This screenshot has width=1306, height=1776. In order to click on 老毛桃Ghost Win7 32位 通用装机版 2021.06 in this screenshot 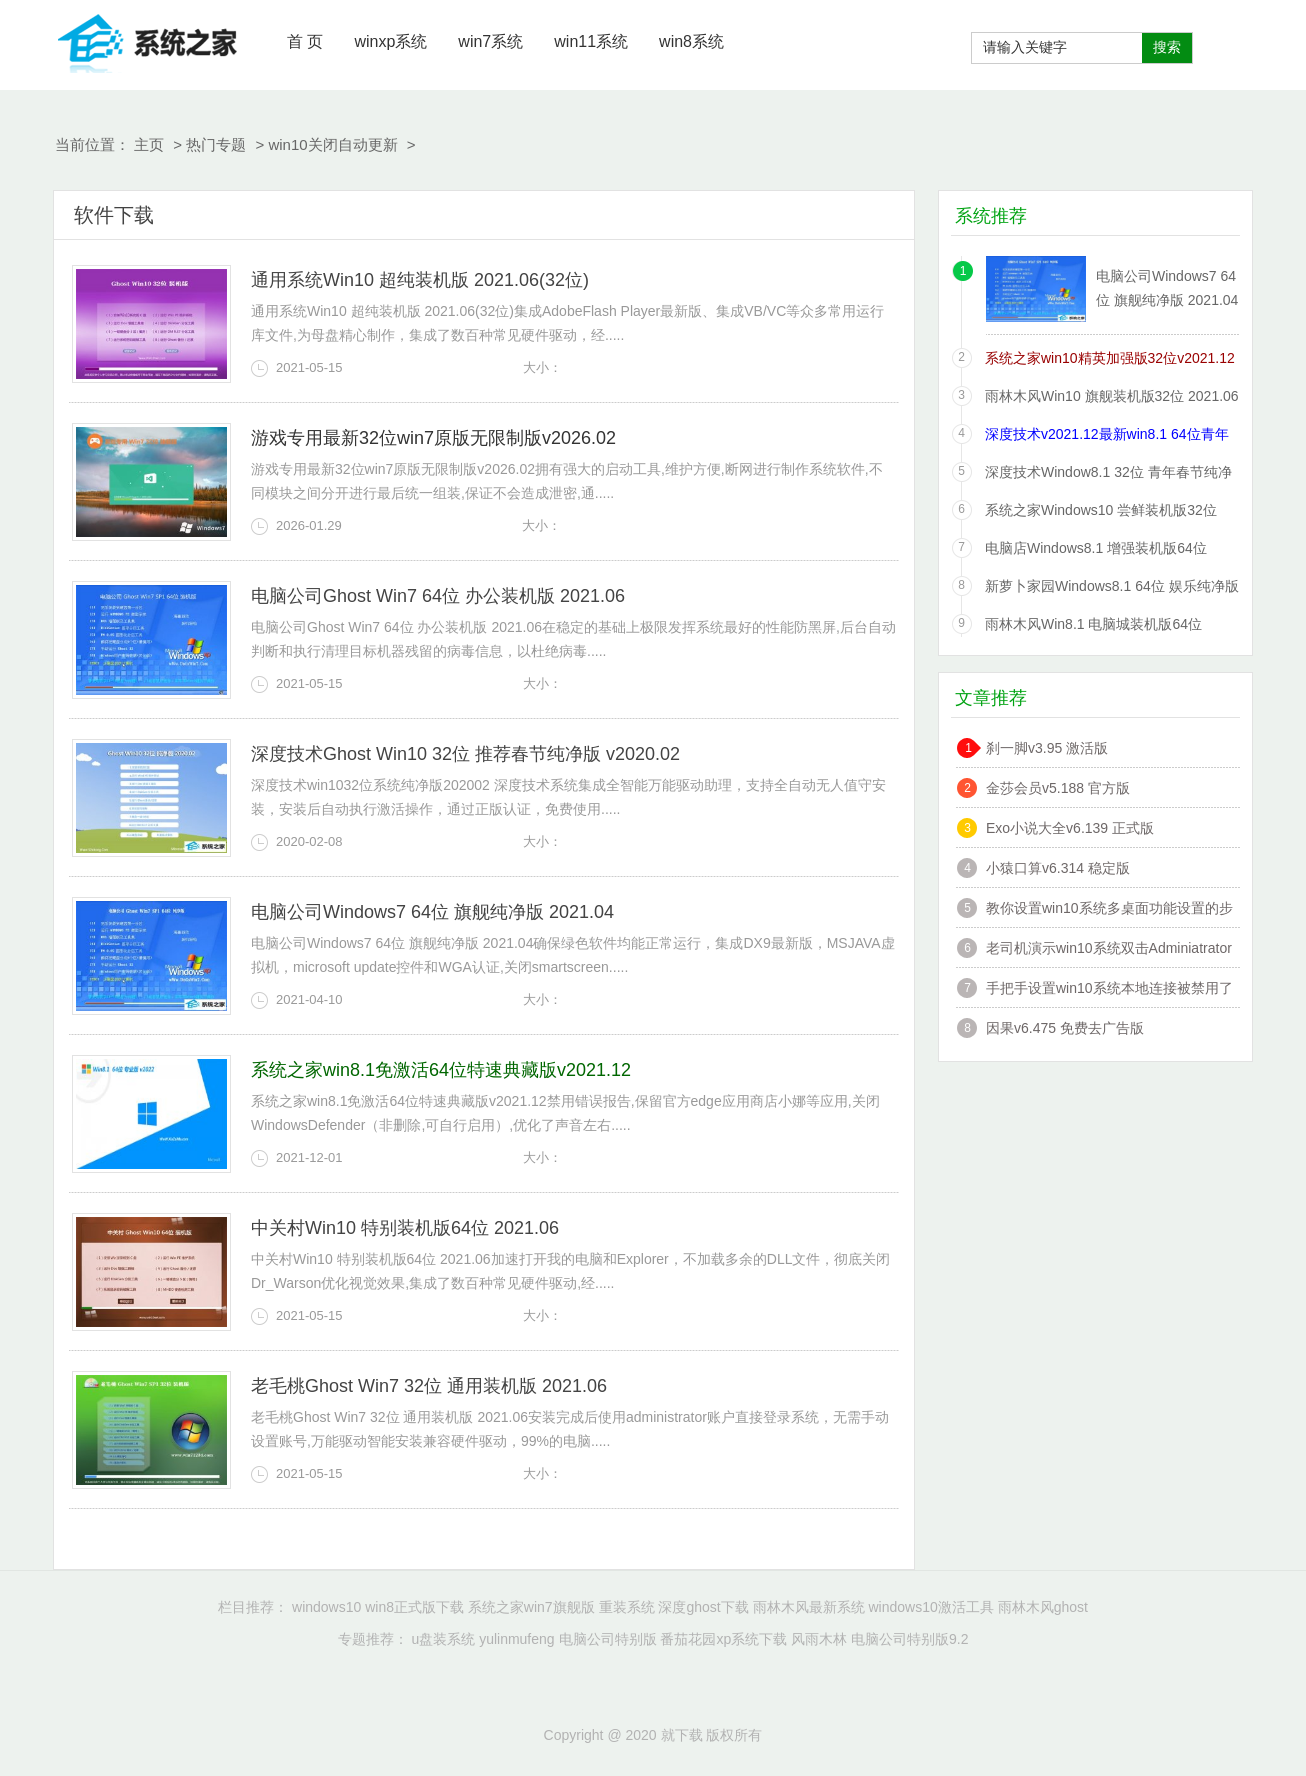, I will do `click(429, 1386)`.